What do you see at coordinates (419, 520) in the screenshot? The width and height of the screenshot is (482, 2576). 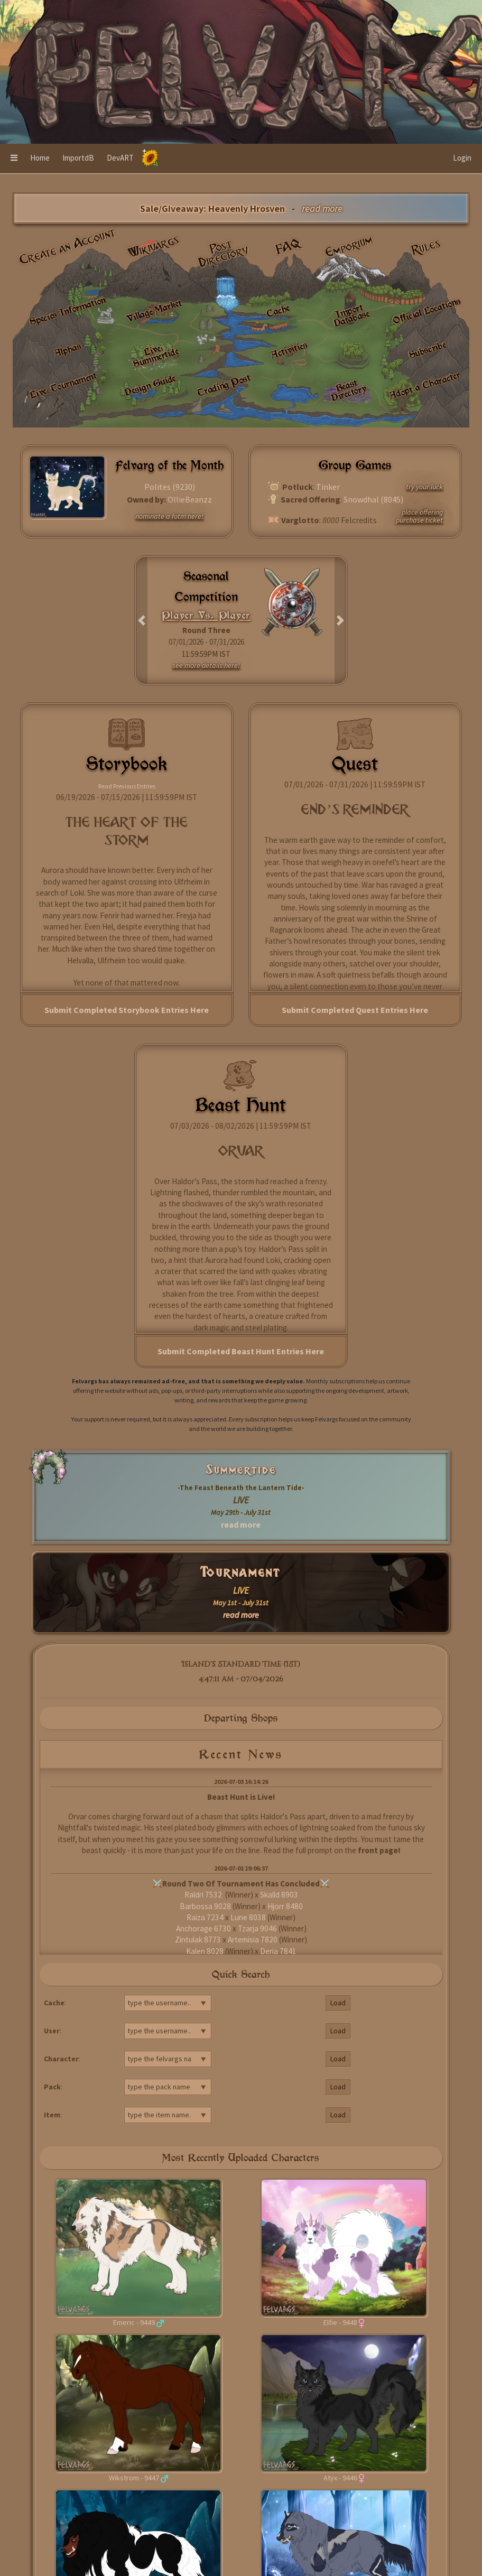 I see `purchase ticket` at bounding box center [419, 520].